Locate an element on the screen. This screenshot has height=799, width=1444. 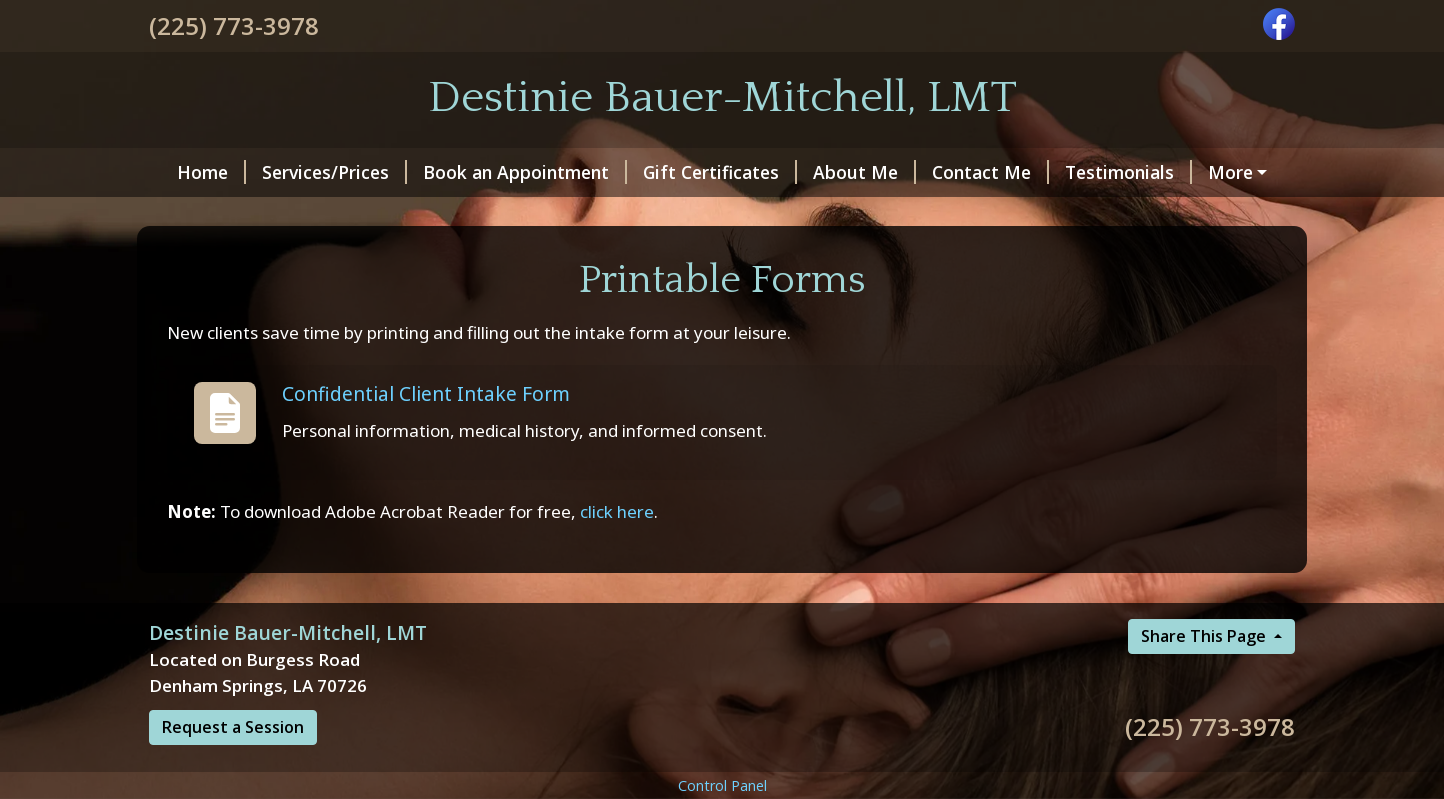
Contact Me is located at coordinates (978, 172).